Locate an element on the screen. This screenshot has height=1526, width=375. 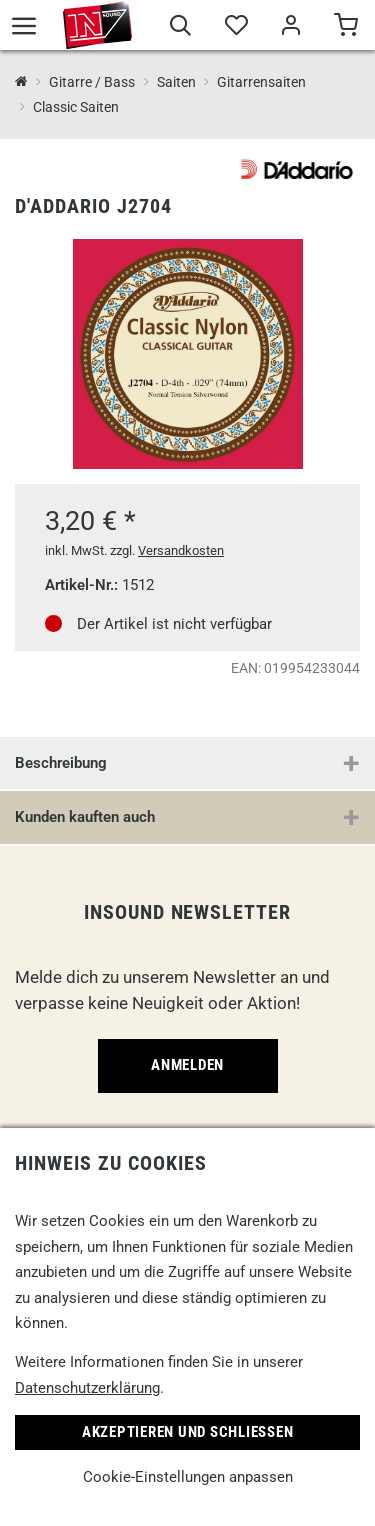
[Merkliste] is located at coordinates (235, 28).